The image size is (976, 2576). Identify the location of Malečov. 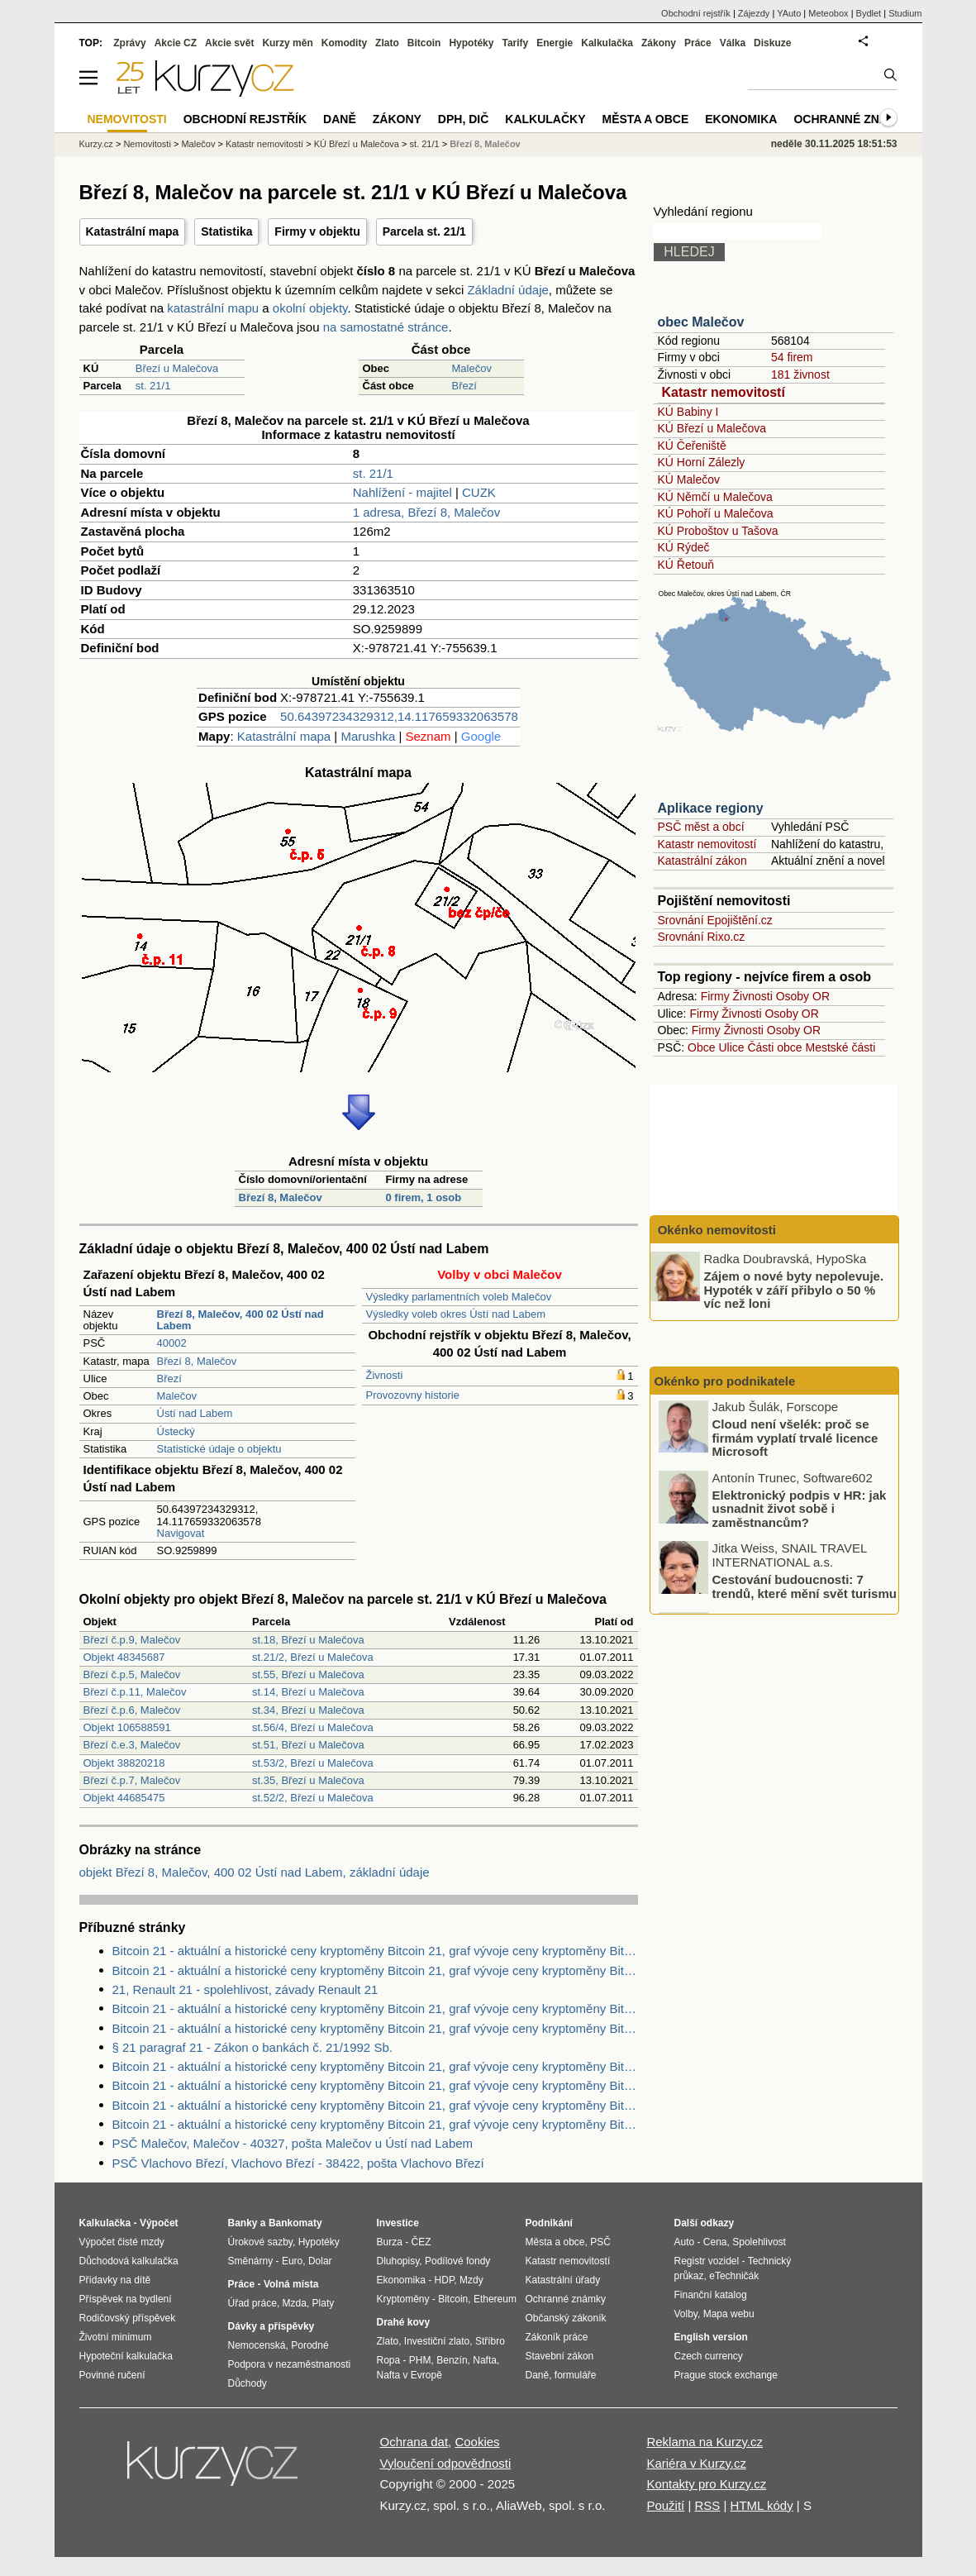
(472, 368).